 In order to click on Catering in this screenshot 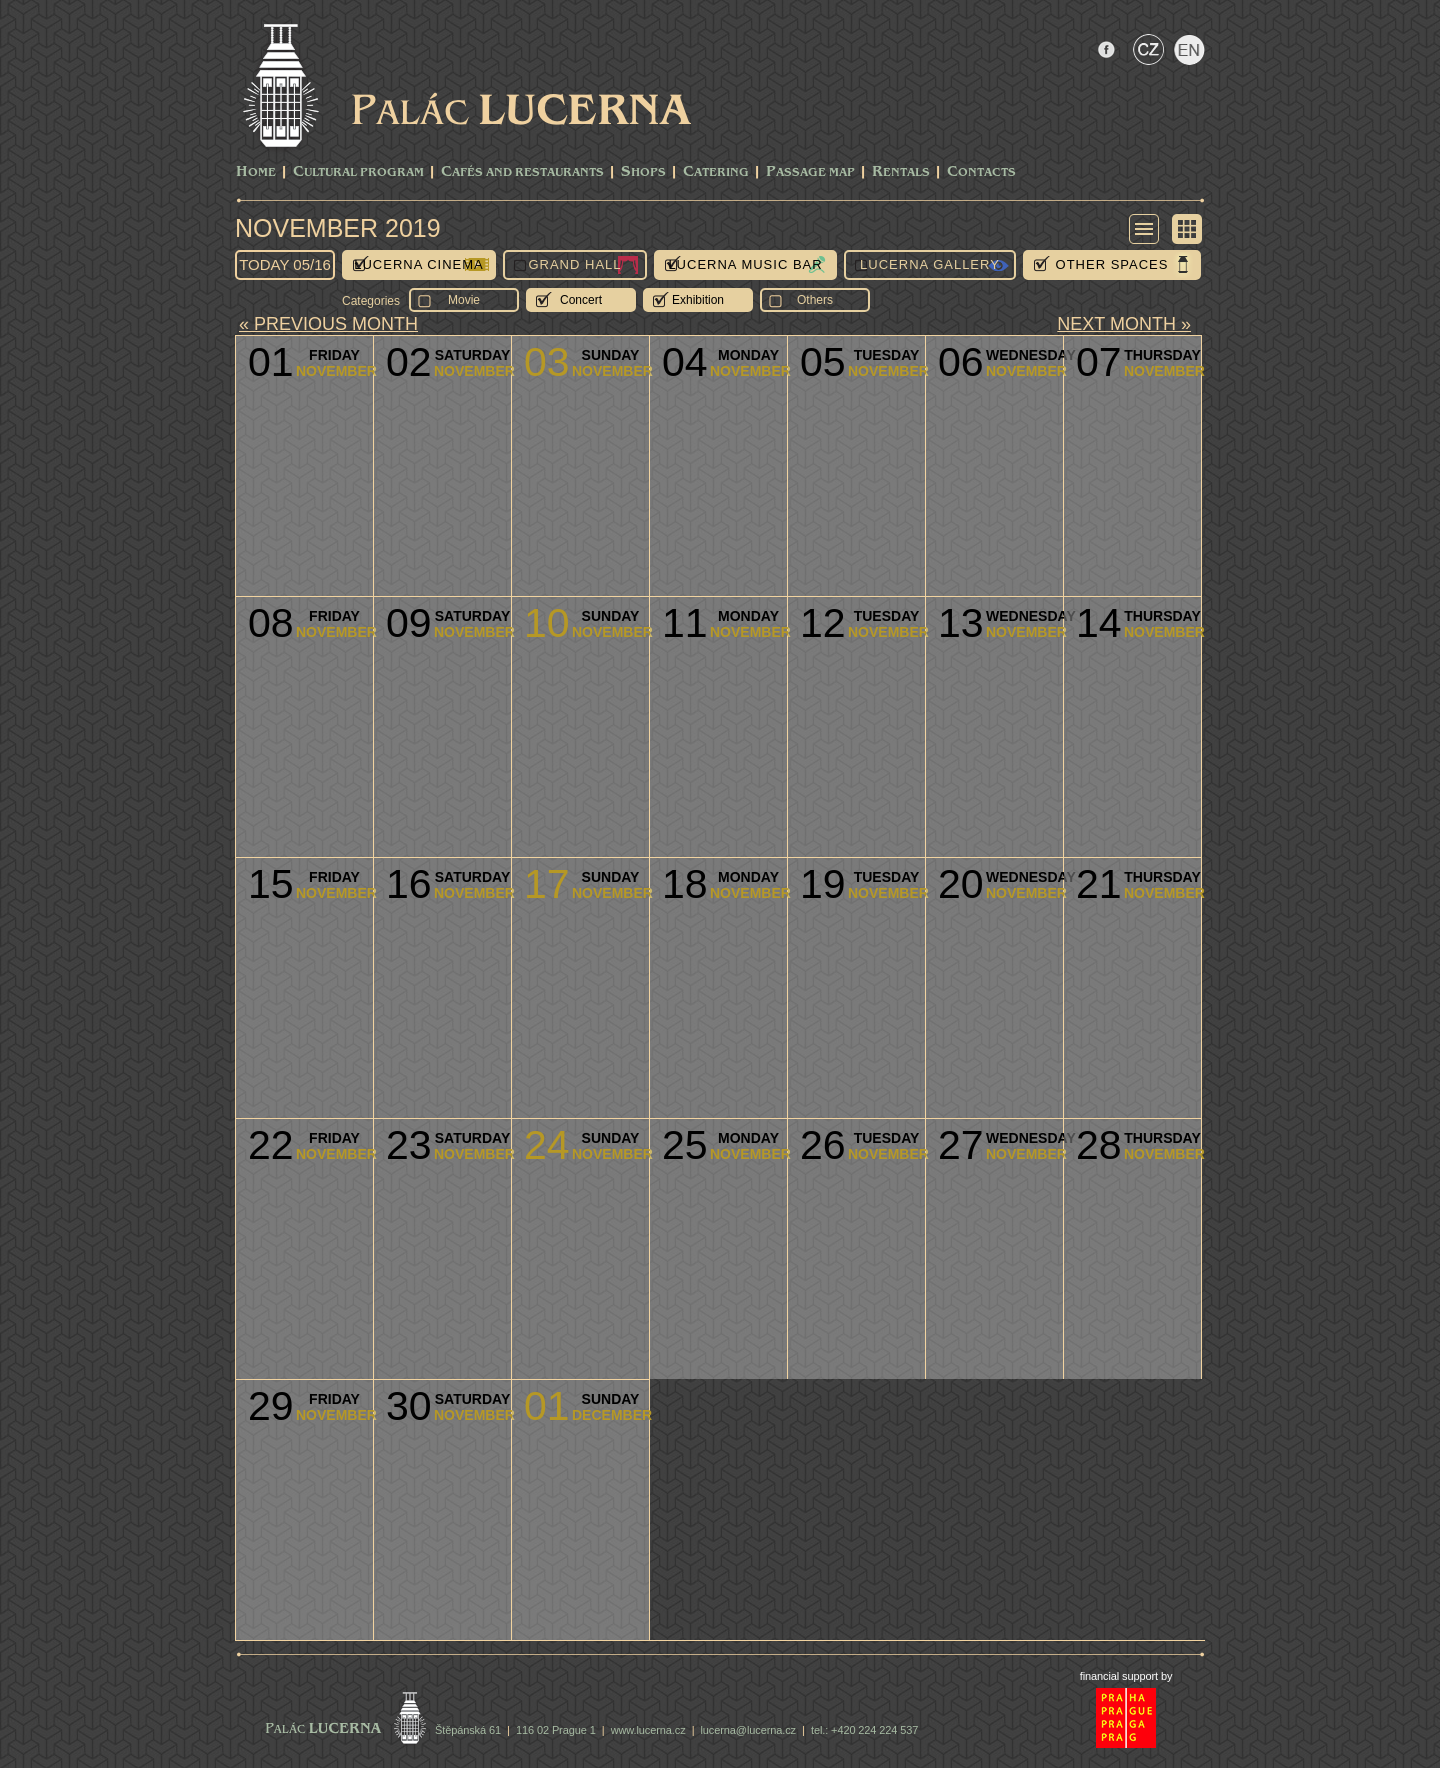, I will do `click(716, 172)`.